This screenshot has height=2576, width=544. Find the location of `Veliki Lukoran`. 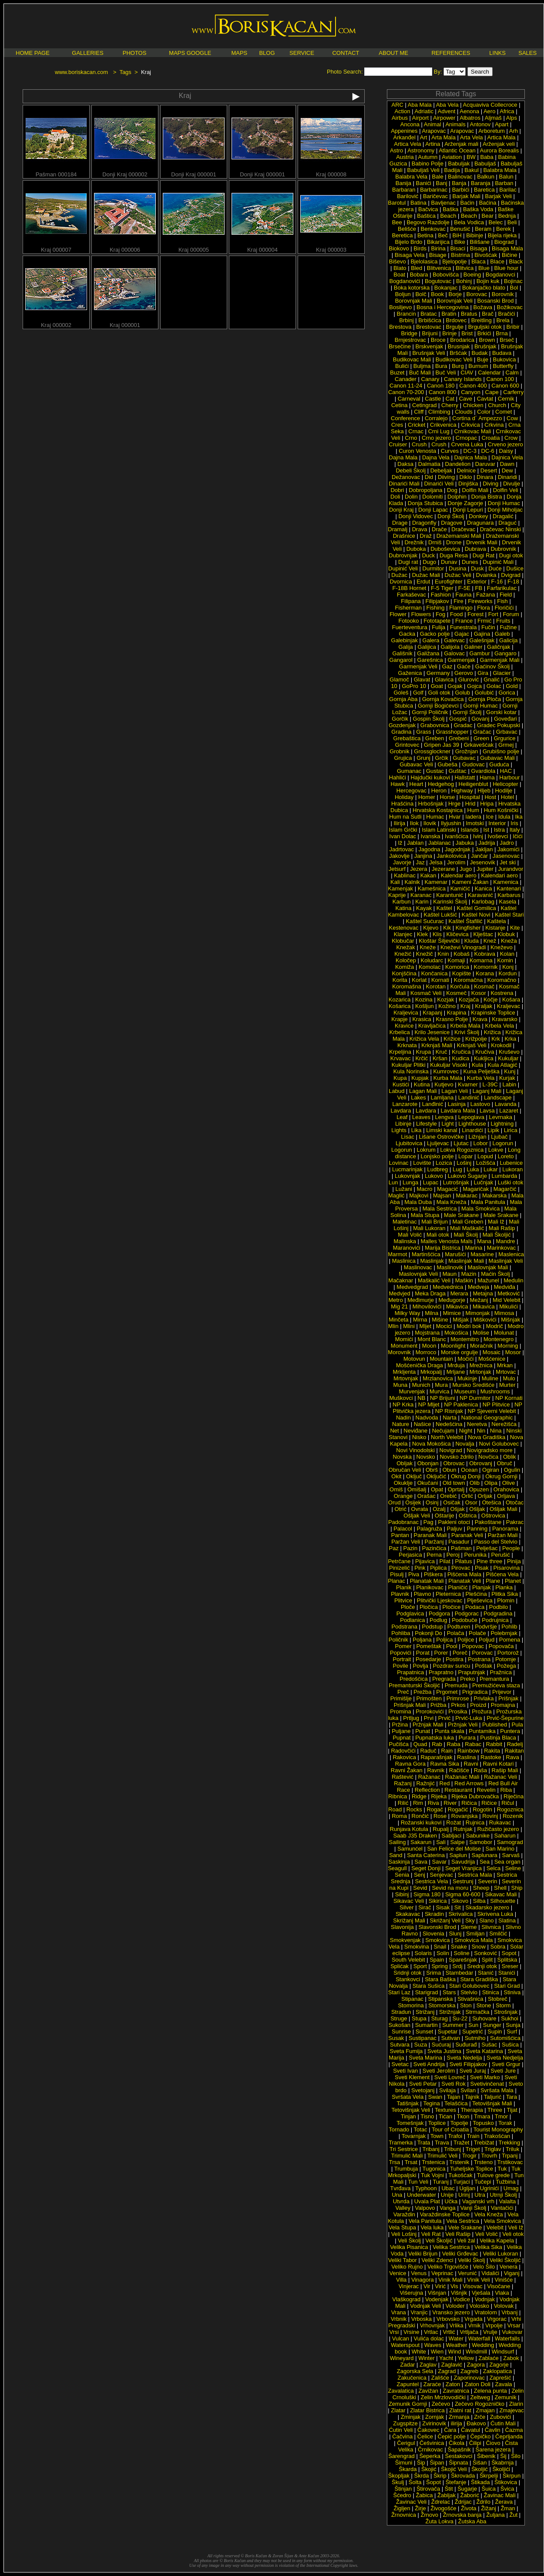

Veliki Lukoran is located at coordinates (500, 2253).